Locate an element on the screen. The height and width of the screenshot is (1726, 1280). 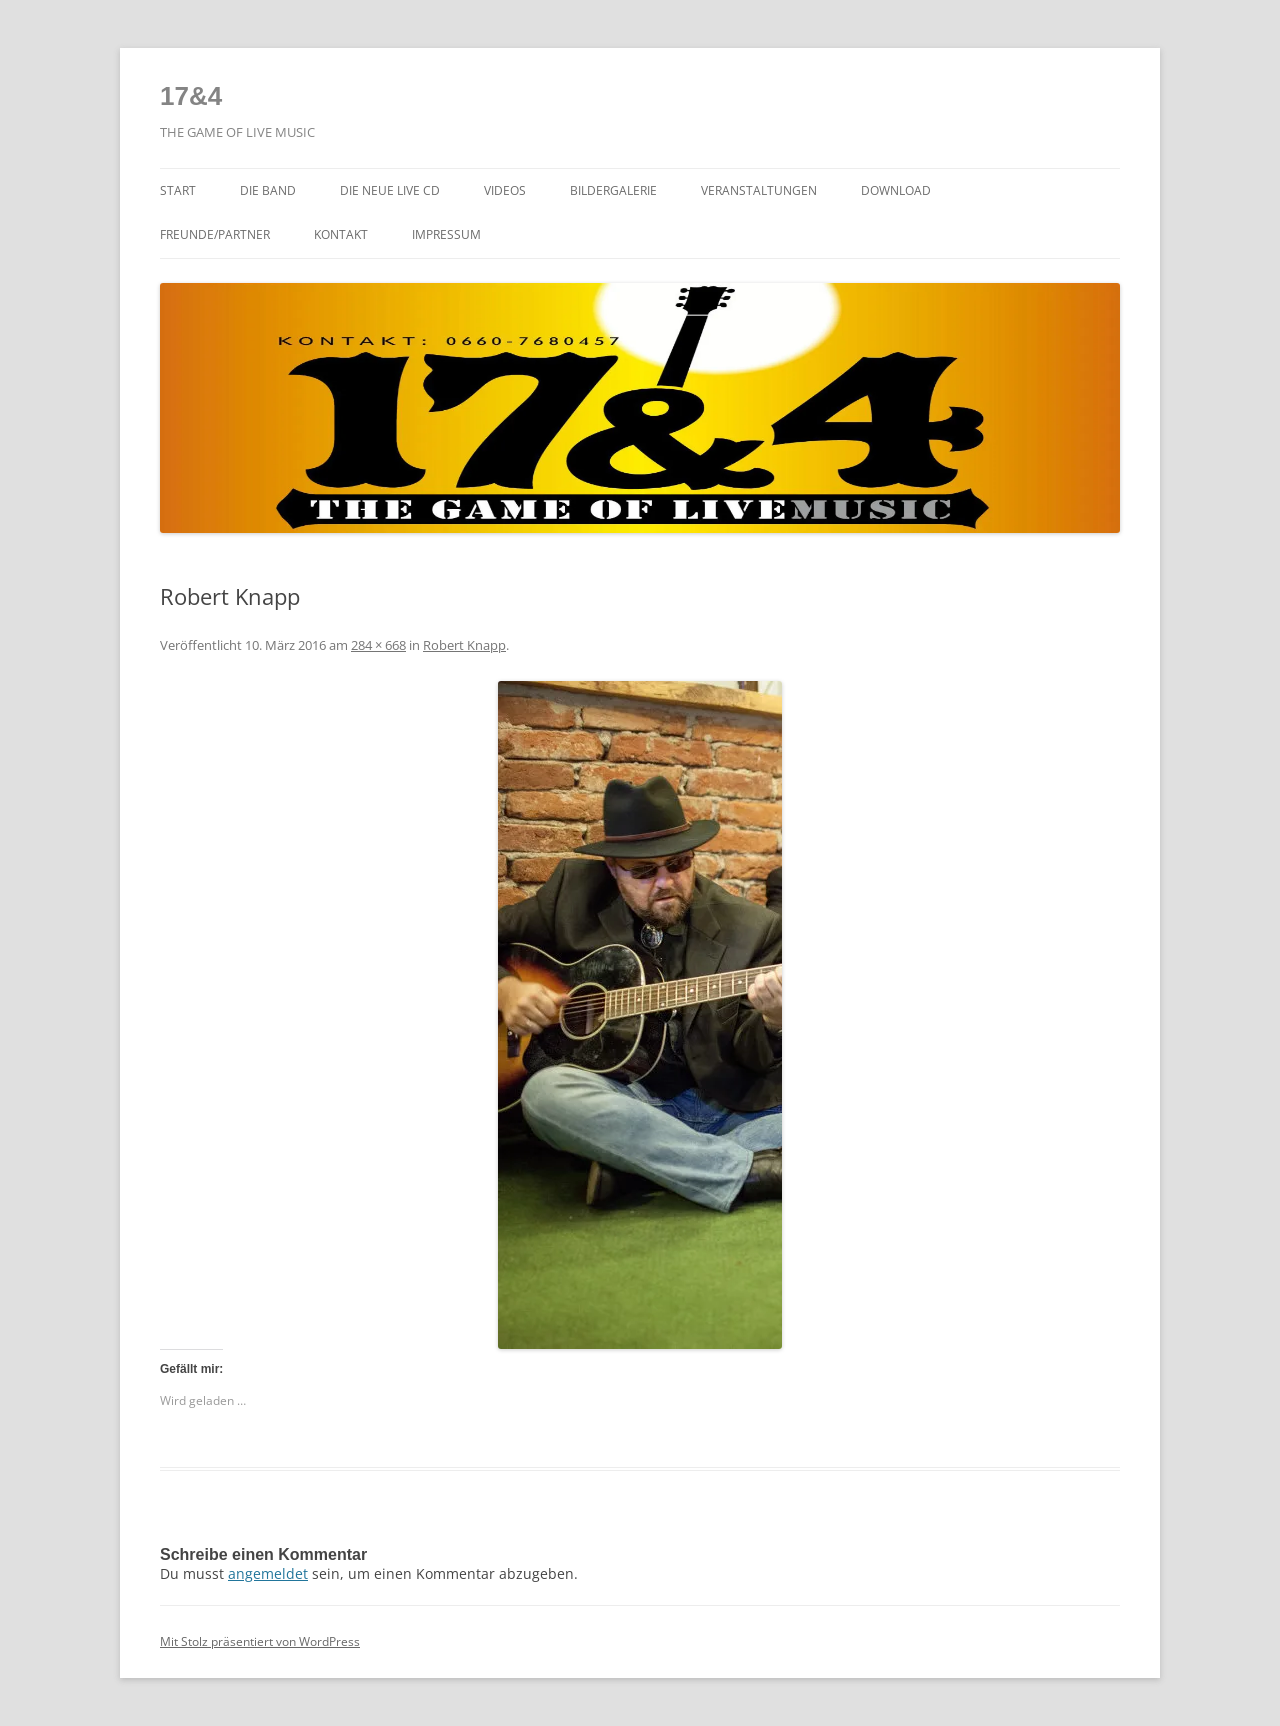
Veranstaltungen is located at coordinates (759, 190).